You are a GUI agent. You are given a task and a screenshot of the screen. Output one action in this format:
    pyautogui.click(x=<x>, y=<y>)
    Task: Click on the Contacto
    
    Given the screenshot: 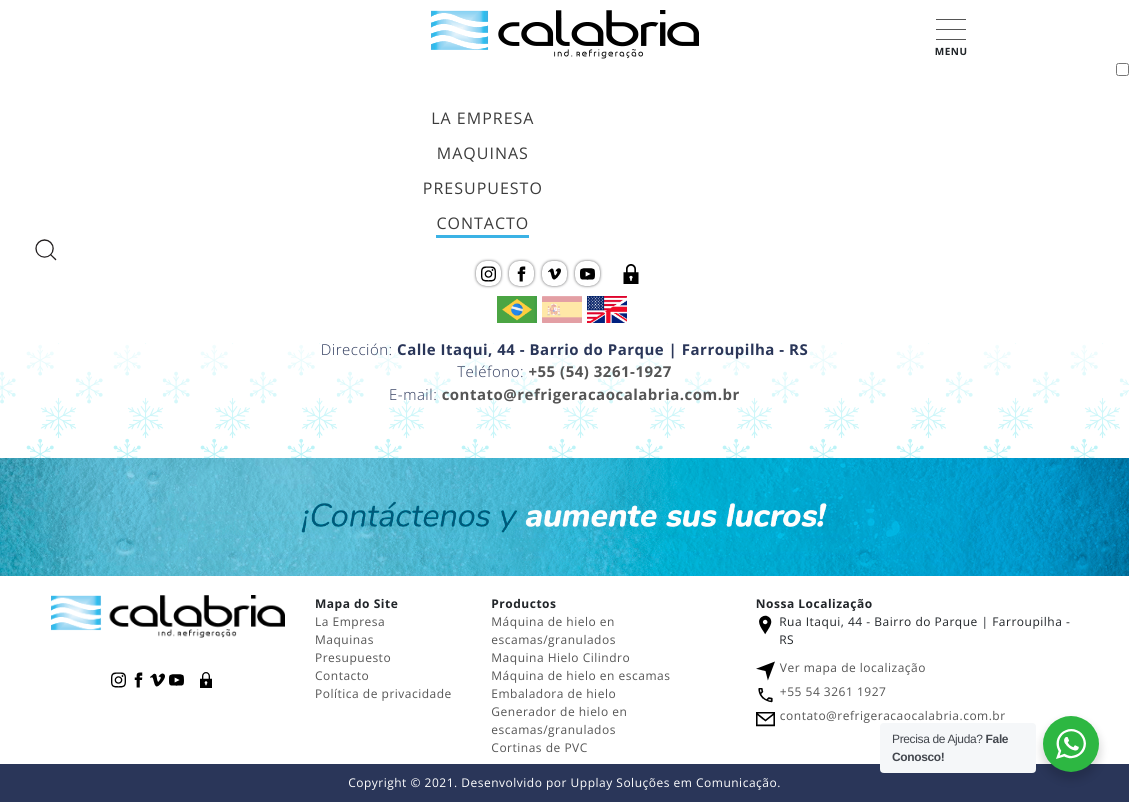 What is the action you would take?
    pyautogui.click(x=482, y=223)
    